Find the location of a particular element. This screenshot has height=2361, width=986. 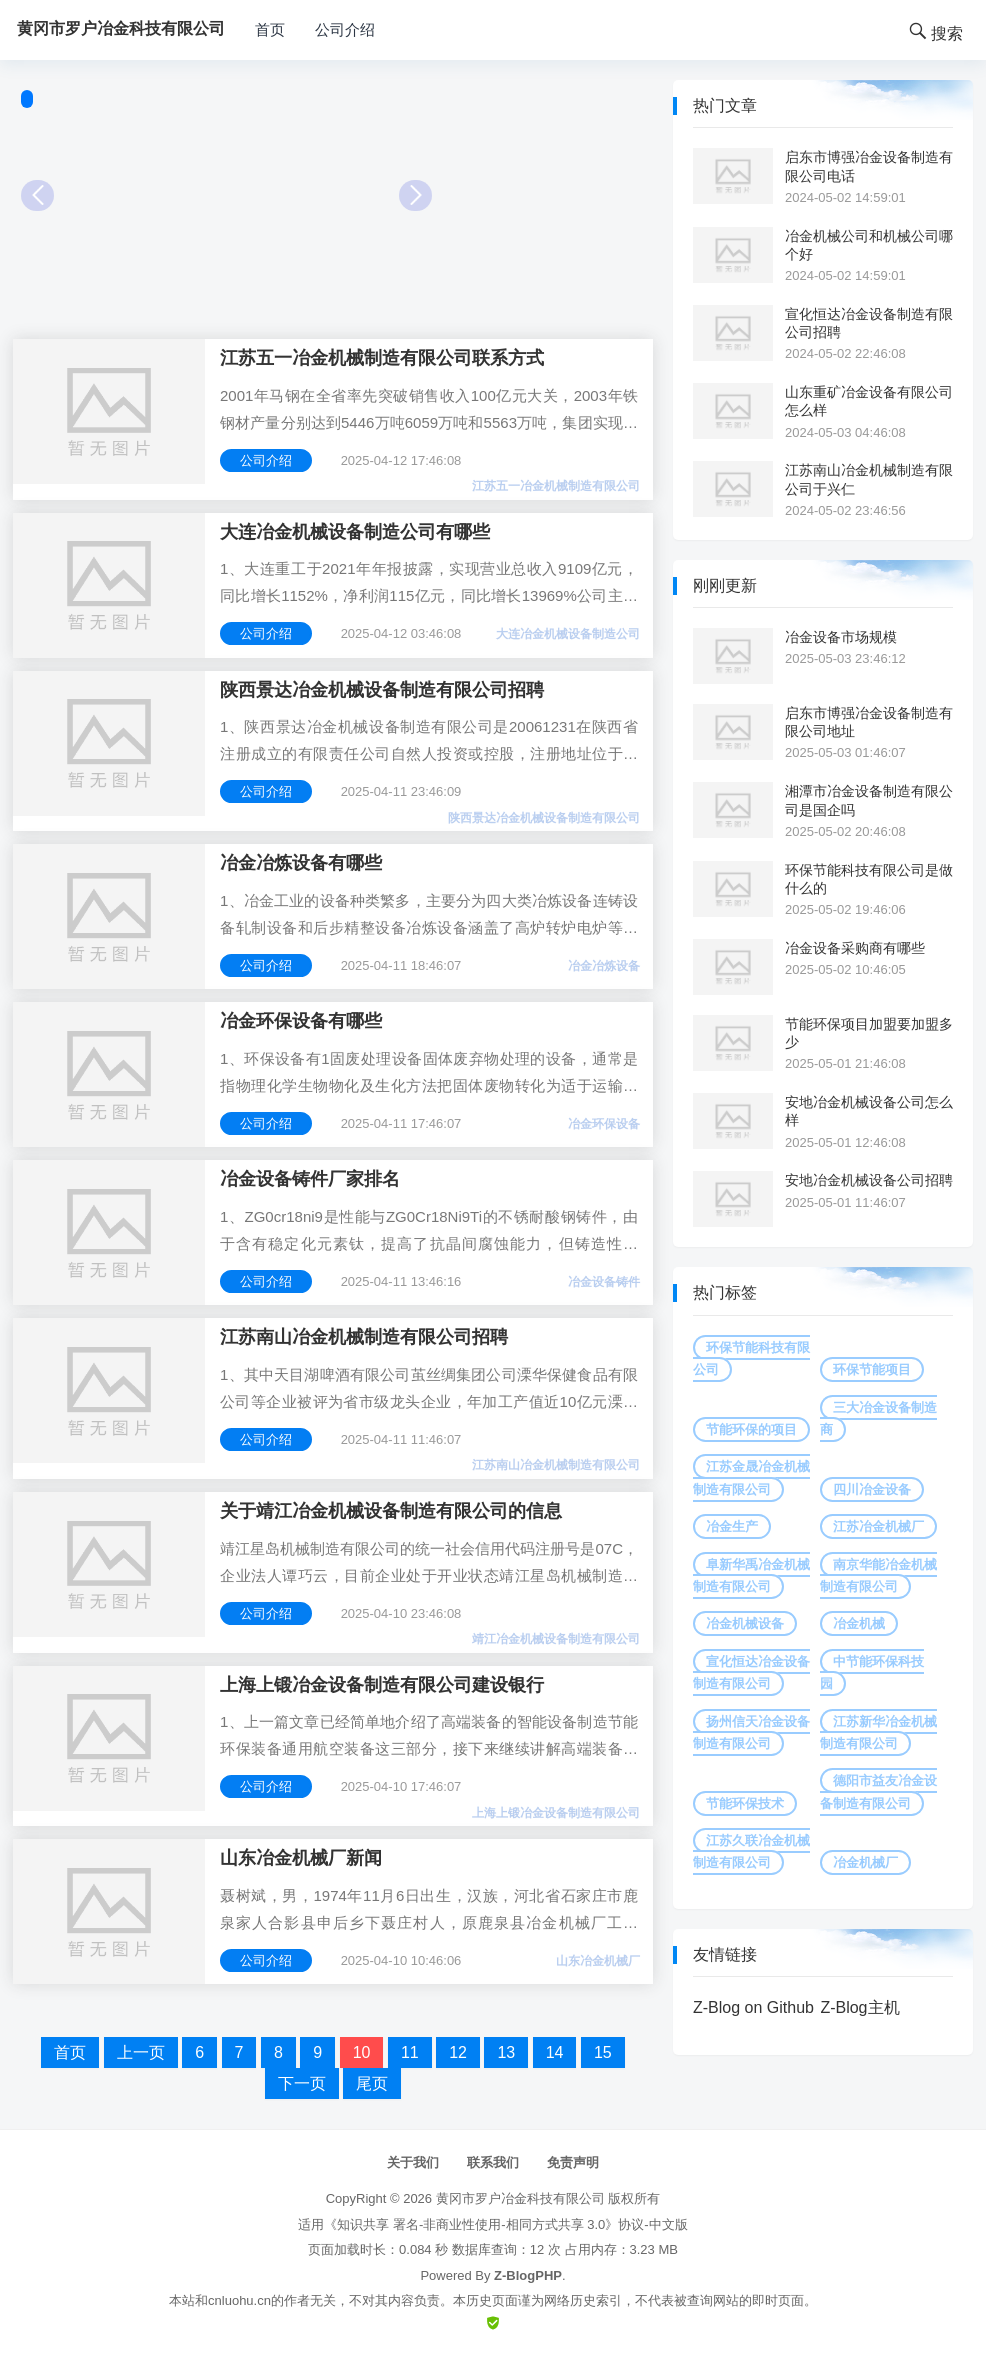

大连冶金机械设备制造公司 is located at coordinates (568, 634).